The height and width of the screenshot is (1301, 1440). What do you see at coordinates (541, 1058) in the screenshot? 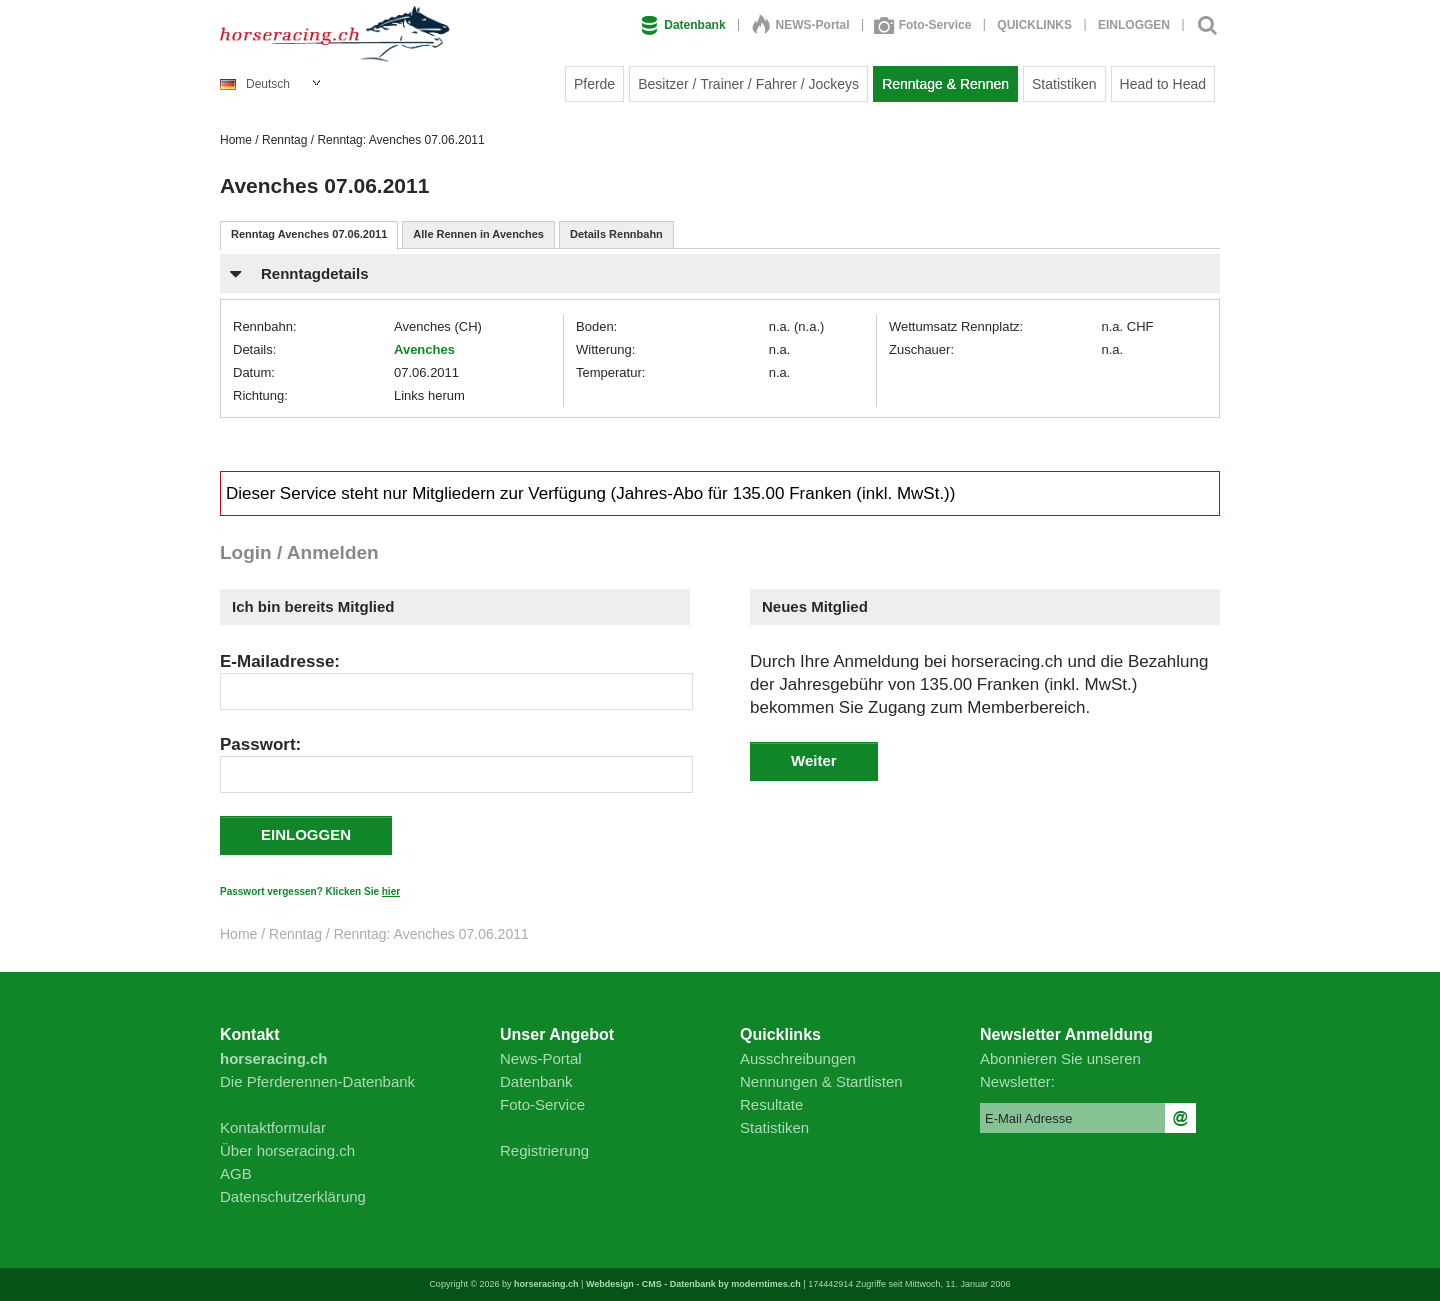
I see `News-Portal` at bounding box center [541, 1058].